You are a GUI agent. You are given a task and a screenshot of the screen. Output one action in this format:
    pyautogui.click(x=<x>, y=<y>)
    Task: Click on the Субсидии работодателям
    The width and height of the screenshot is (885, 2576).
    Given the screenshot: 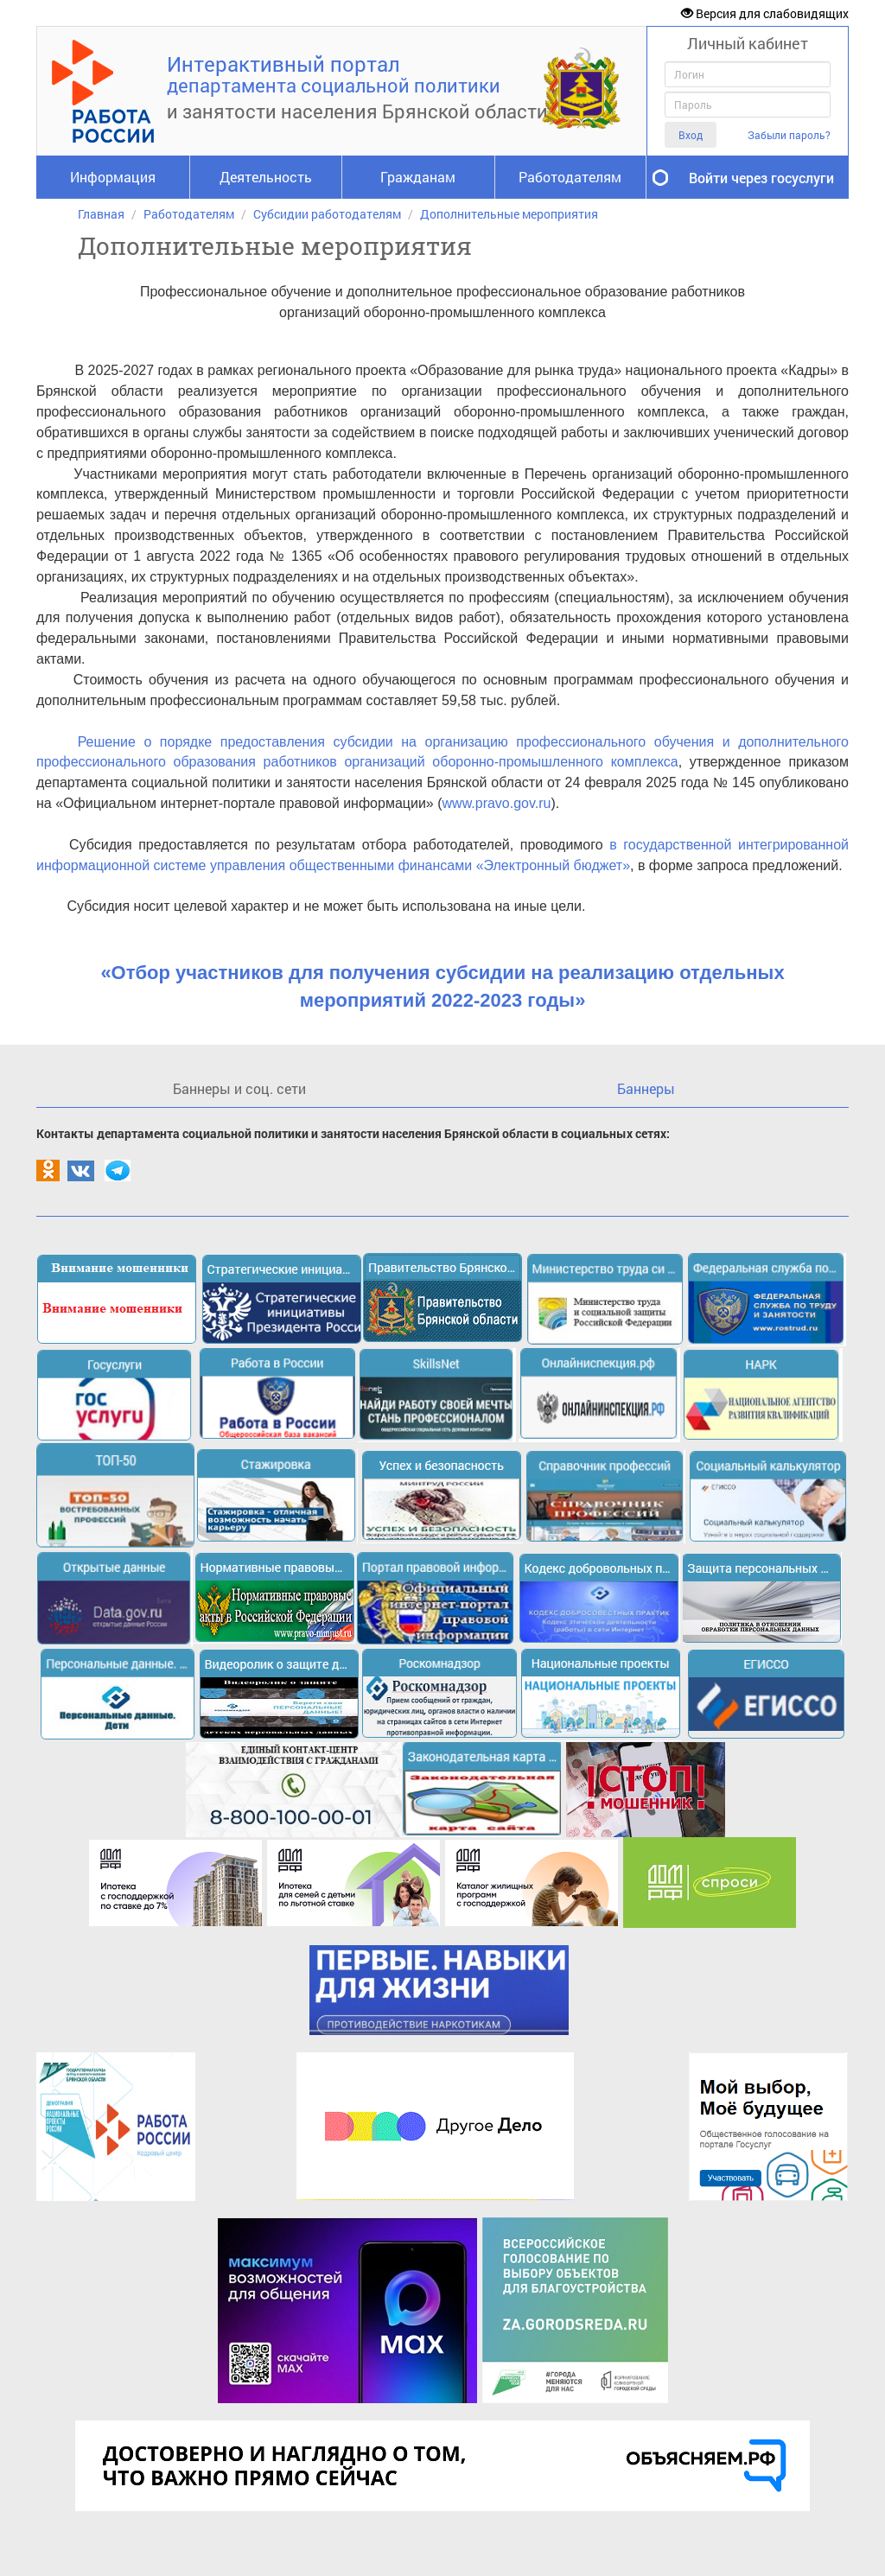 What is the action you would take?
    pyautogui.click(x=327, y=214)
    